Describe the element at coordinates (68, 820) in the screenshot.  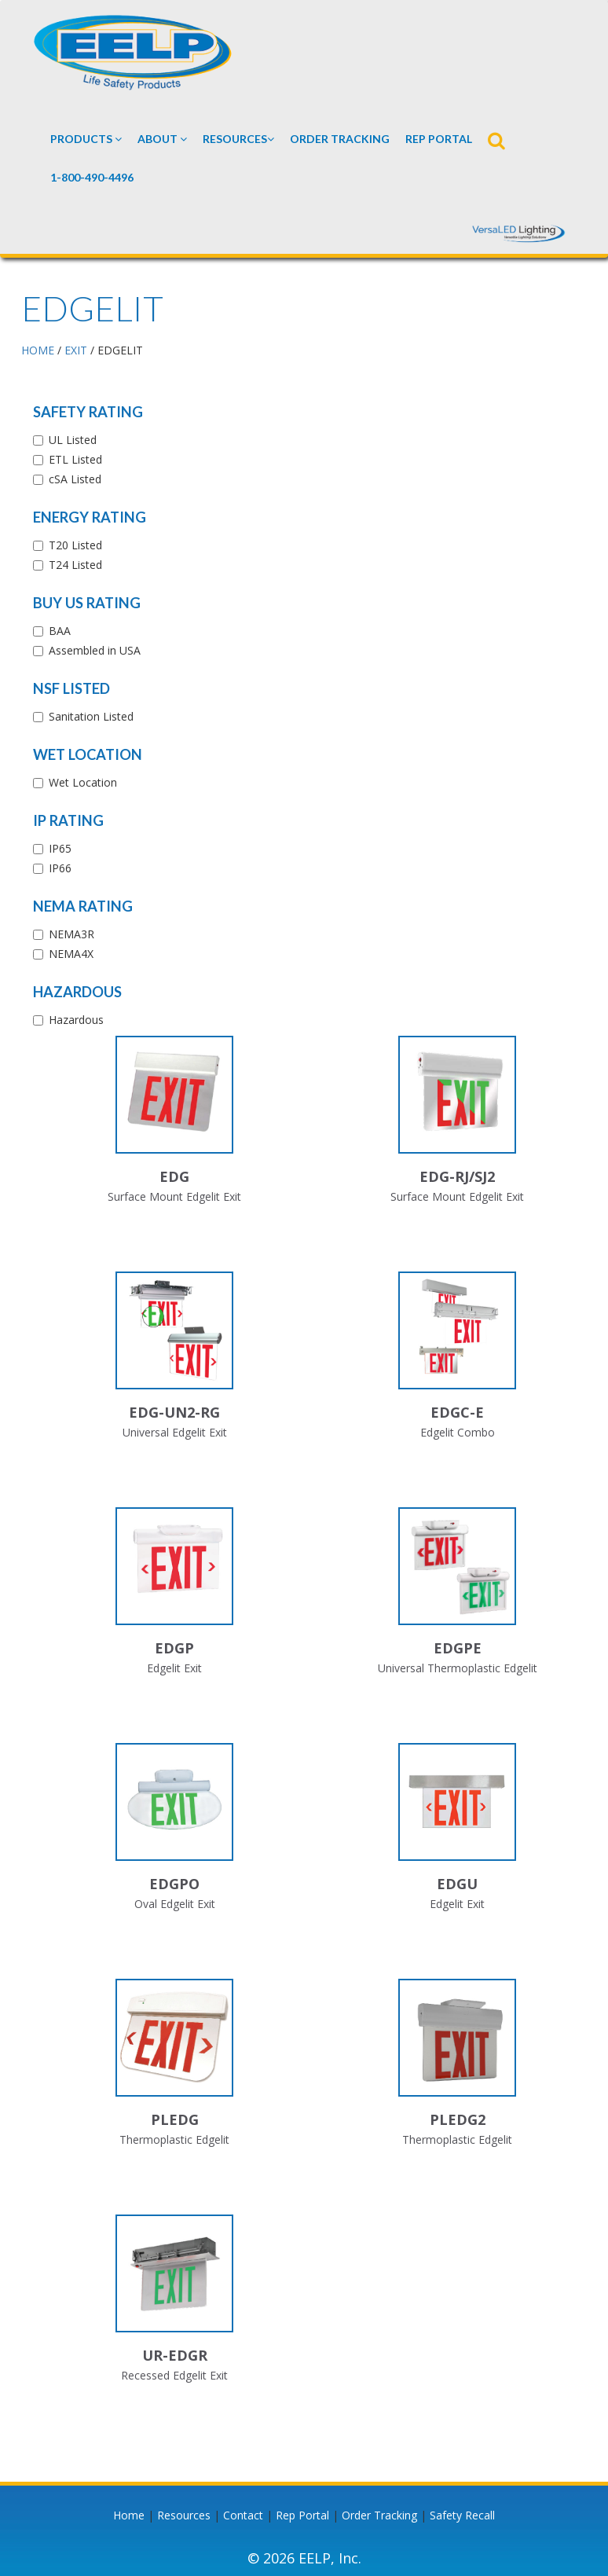
I see `IP Rating` at that location.